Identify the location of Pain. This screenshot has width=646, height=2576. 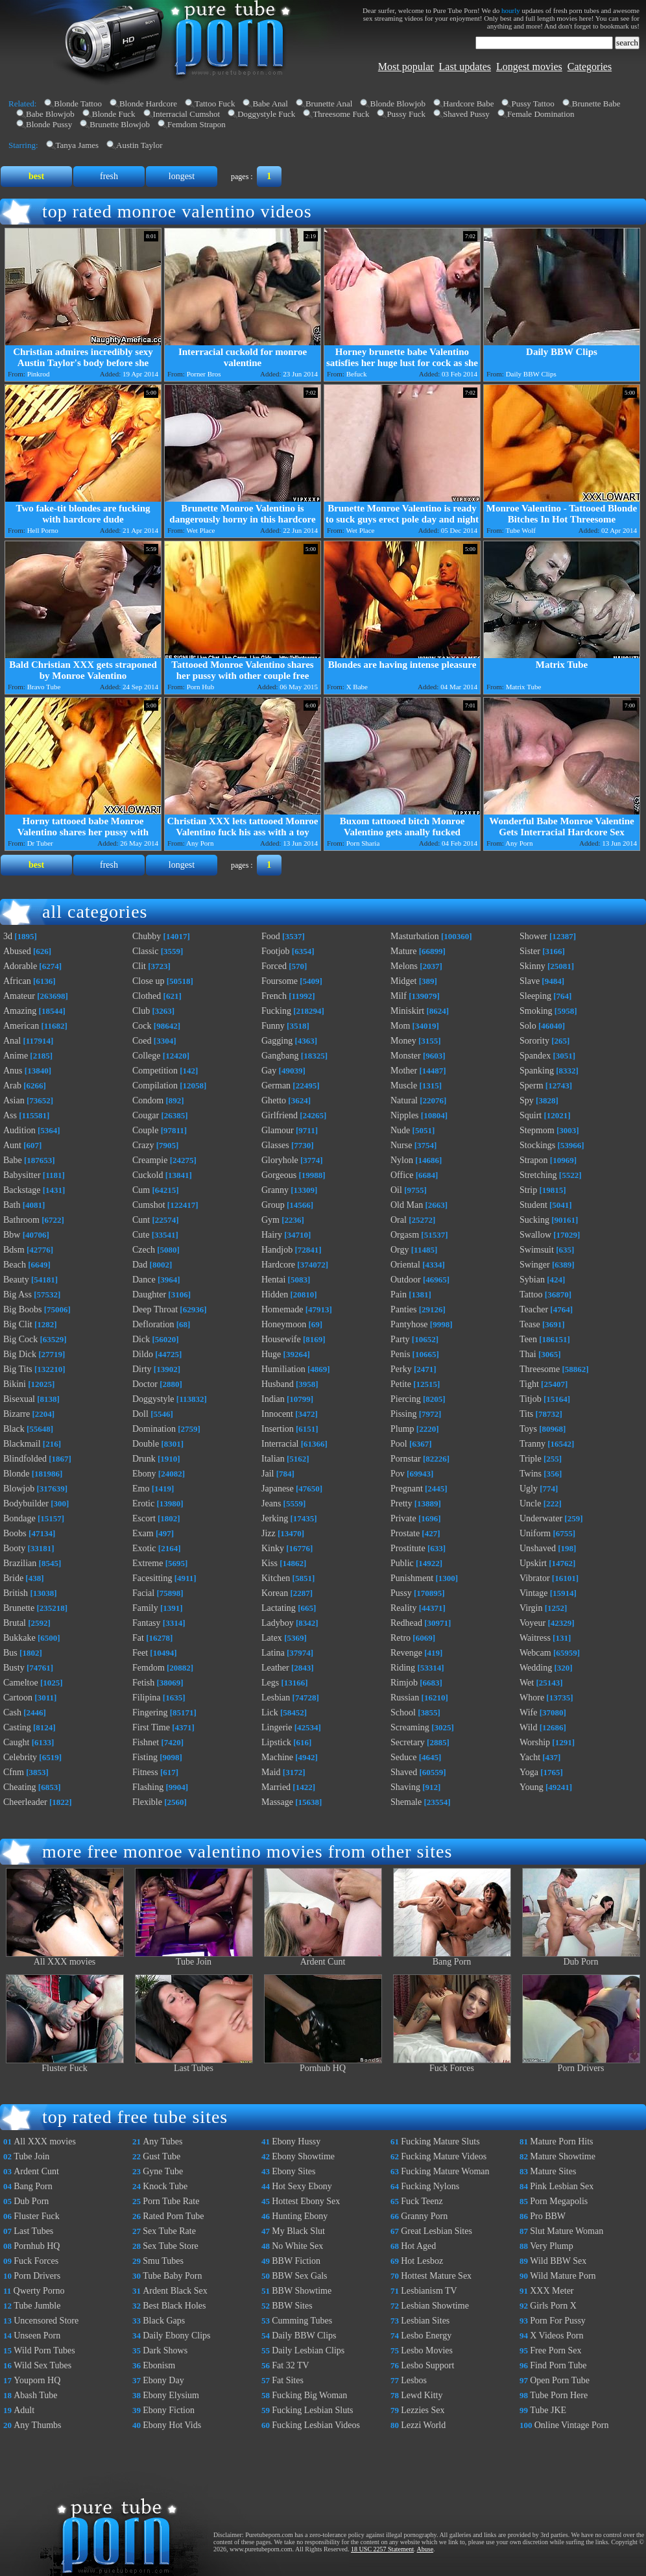
(398, 1294).